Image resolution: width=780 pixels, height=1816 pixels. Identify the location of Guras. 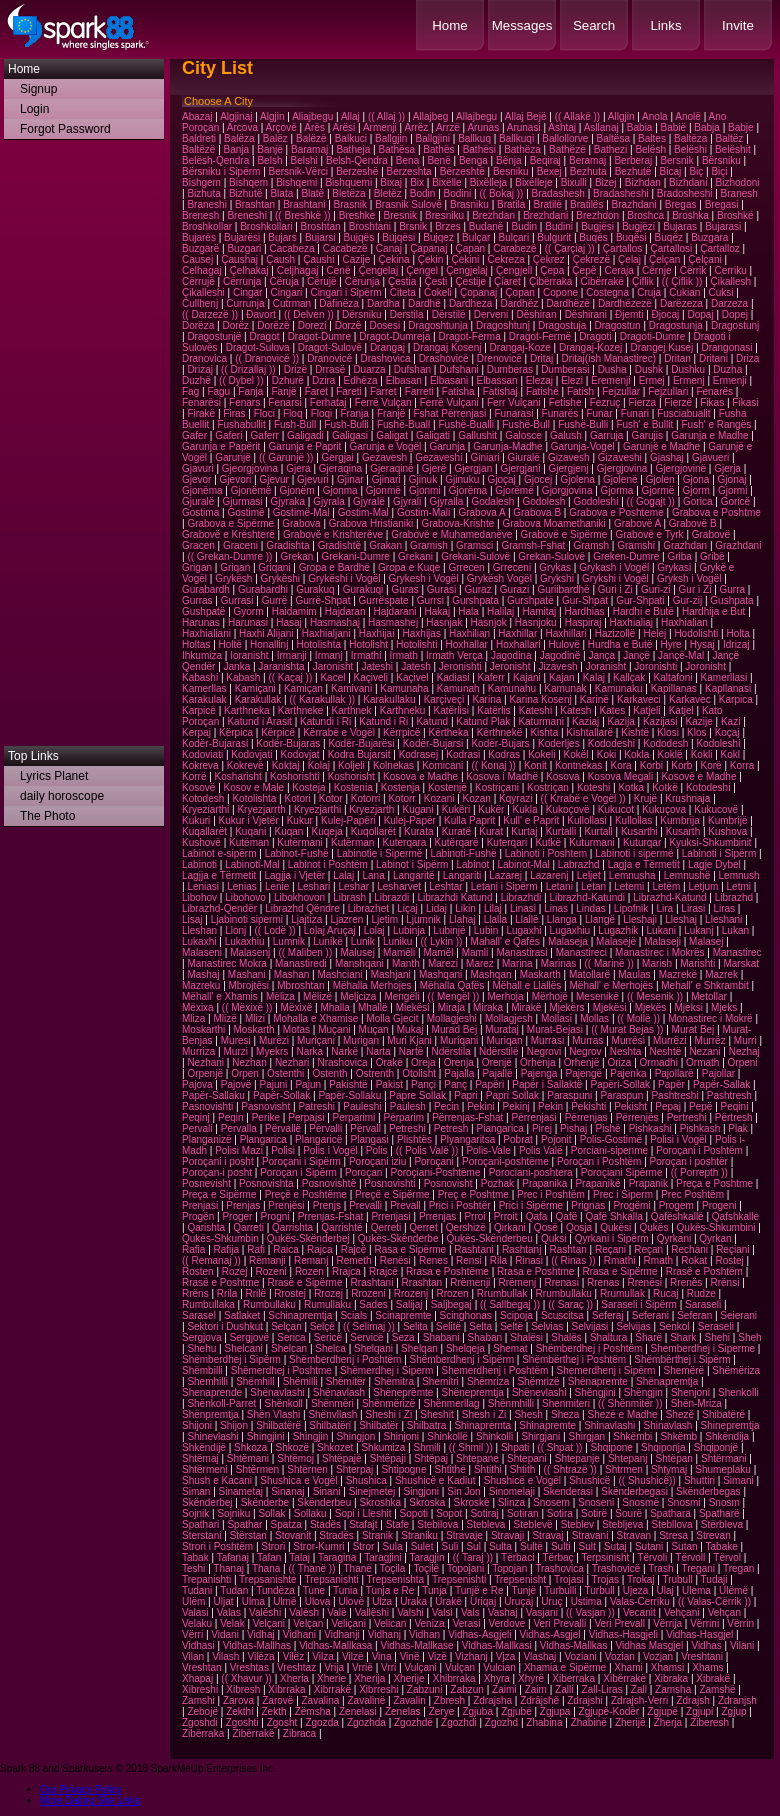
(404, 589).